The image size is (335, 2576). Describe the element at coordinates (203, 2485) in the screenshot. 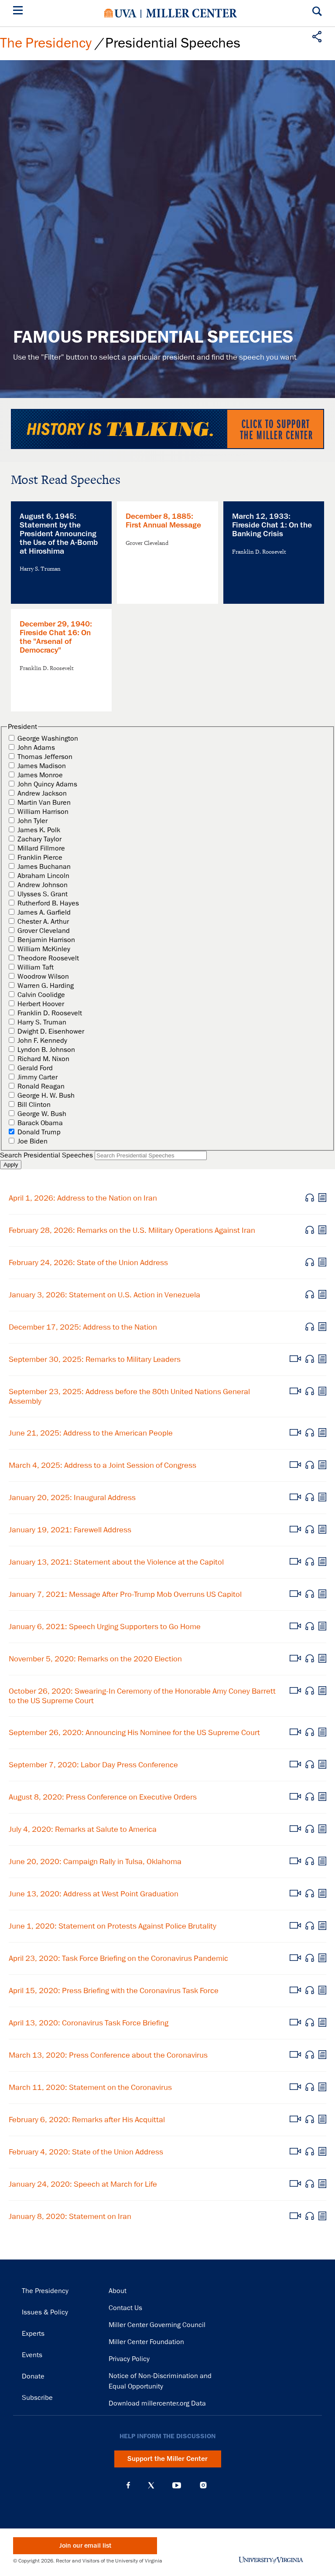

I see `Instagram` at that location.